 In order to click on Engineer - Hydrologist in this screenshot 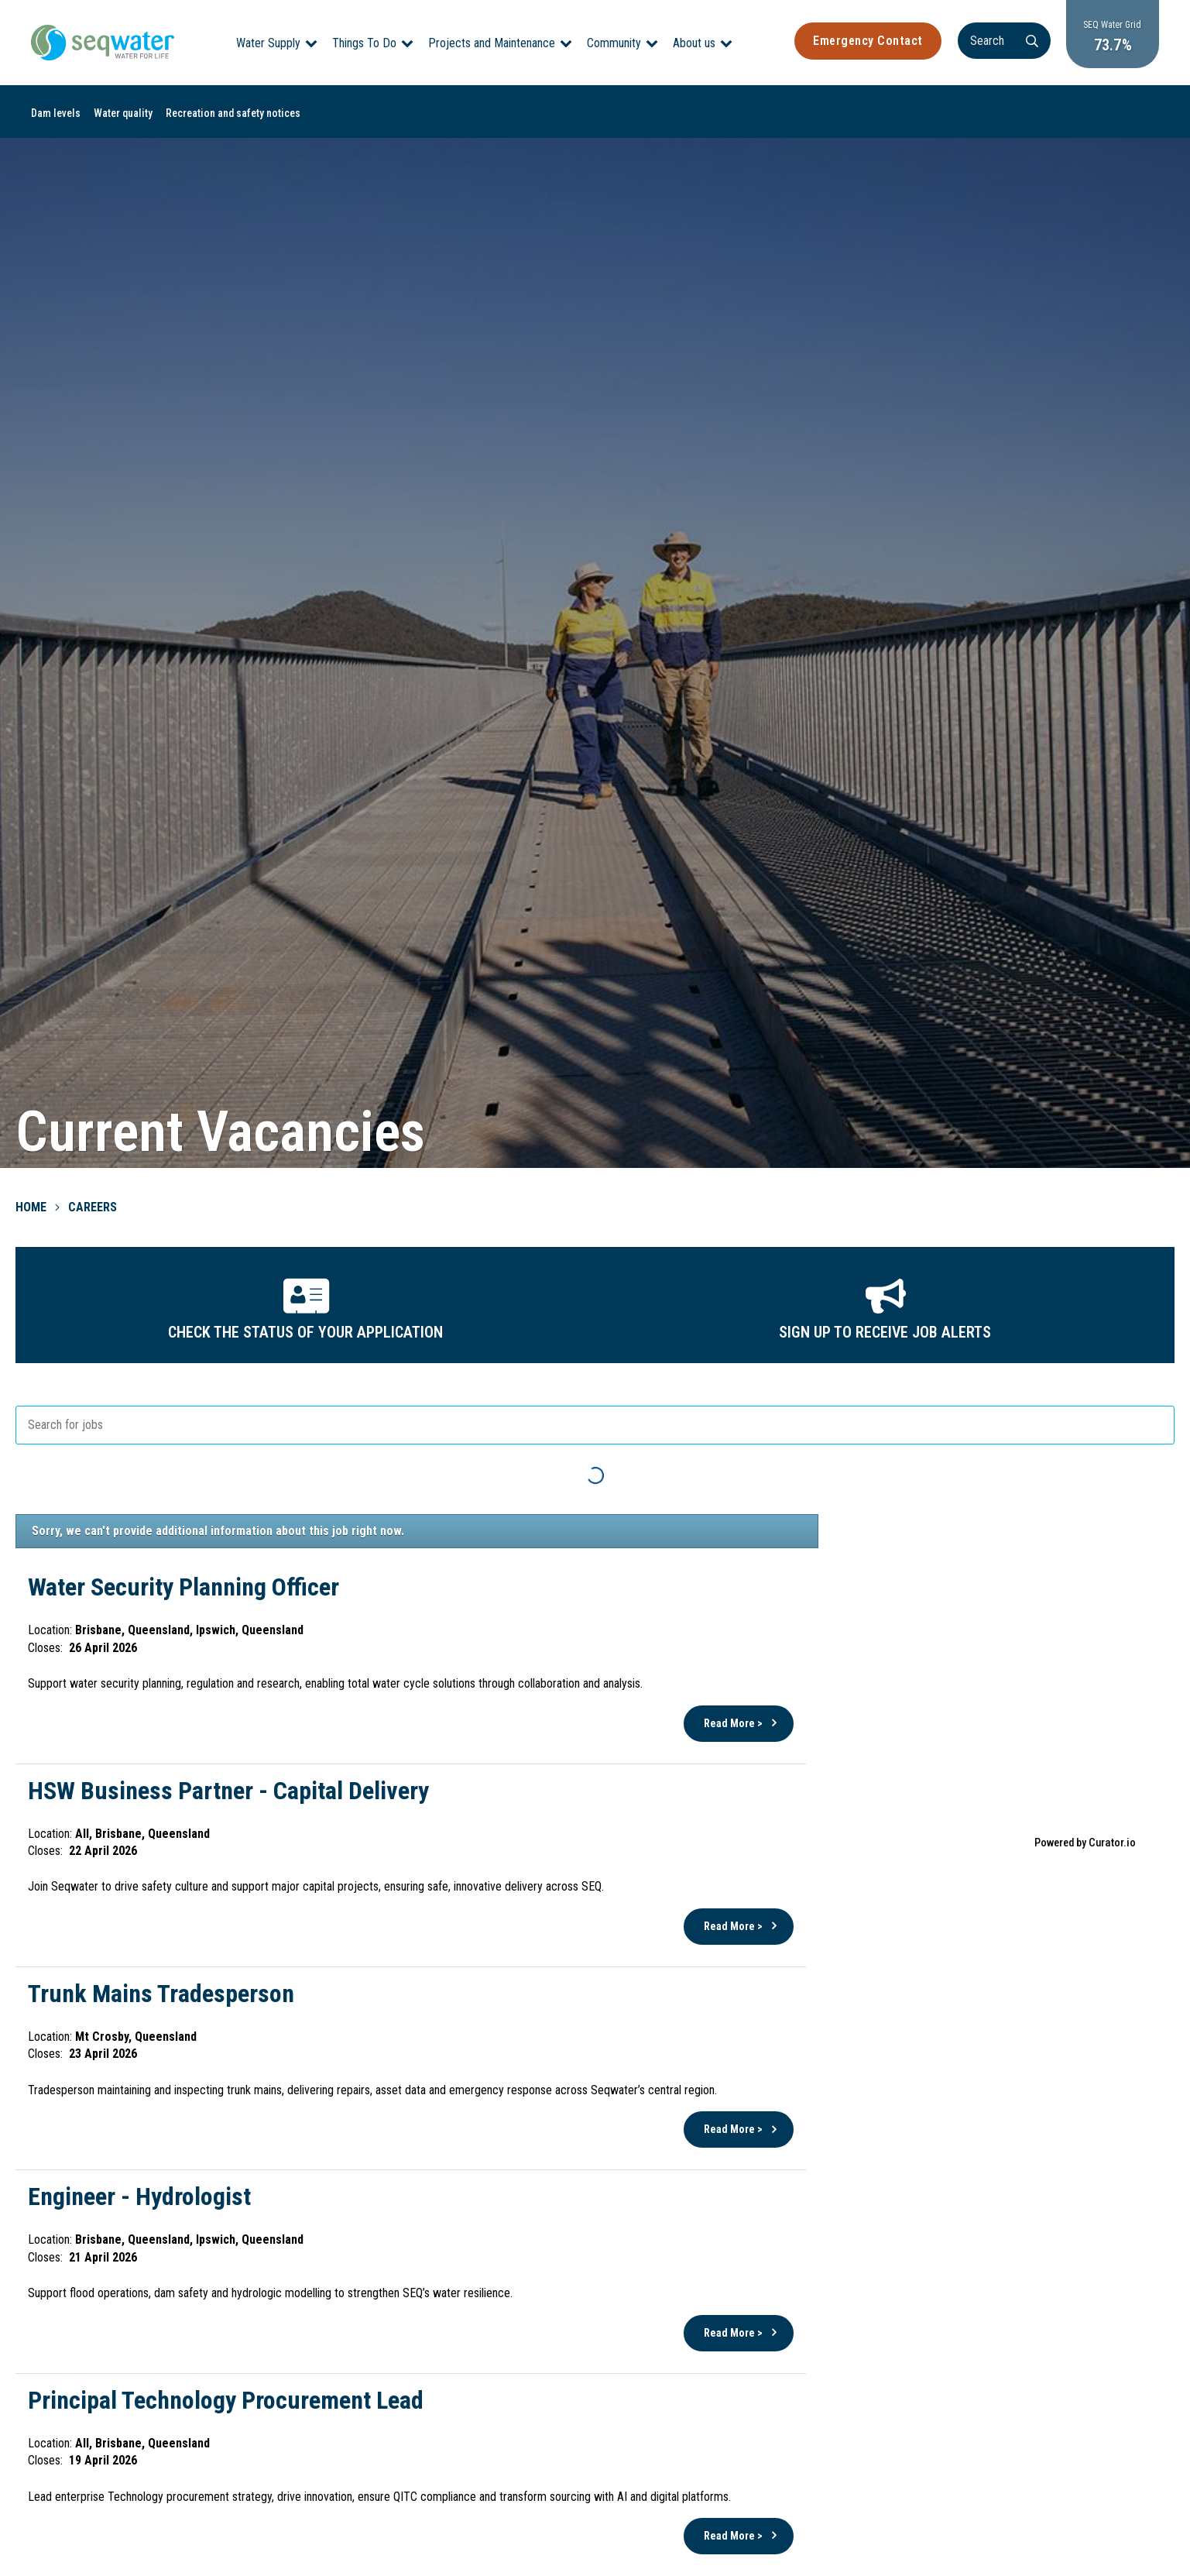, I will do `click(139, 2196)`.